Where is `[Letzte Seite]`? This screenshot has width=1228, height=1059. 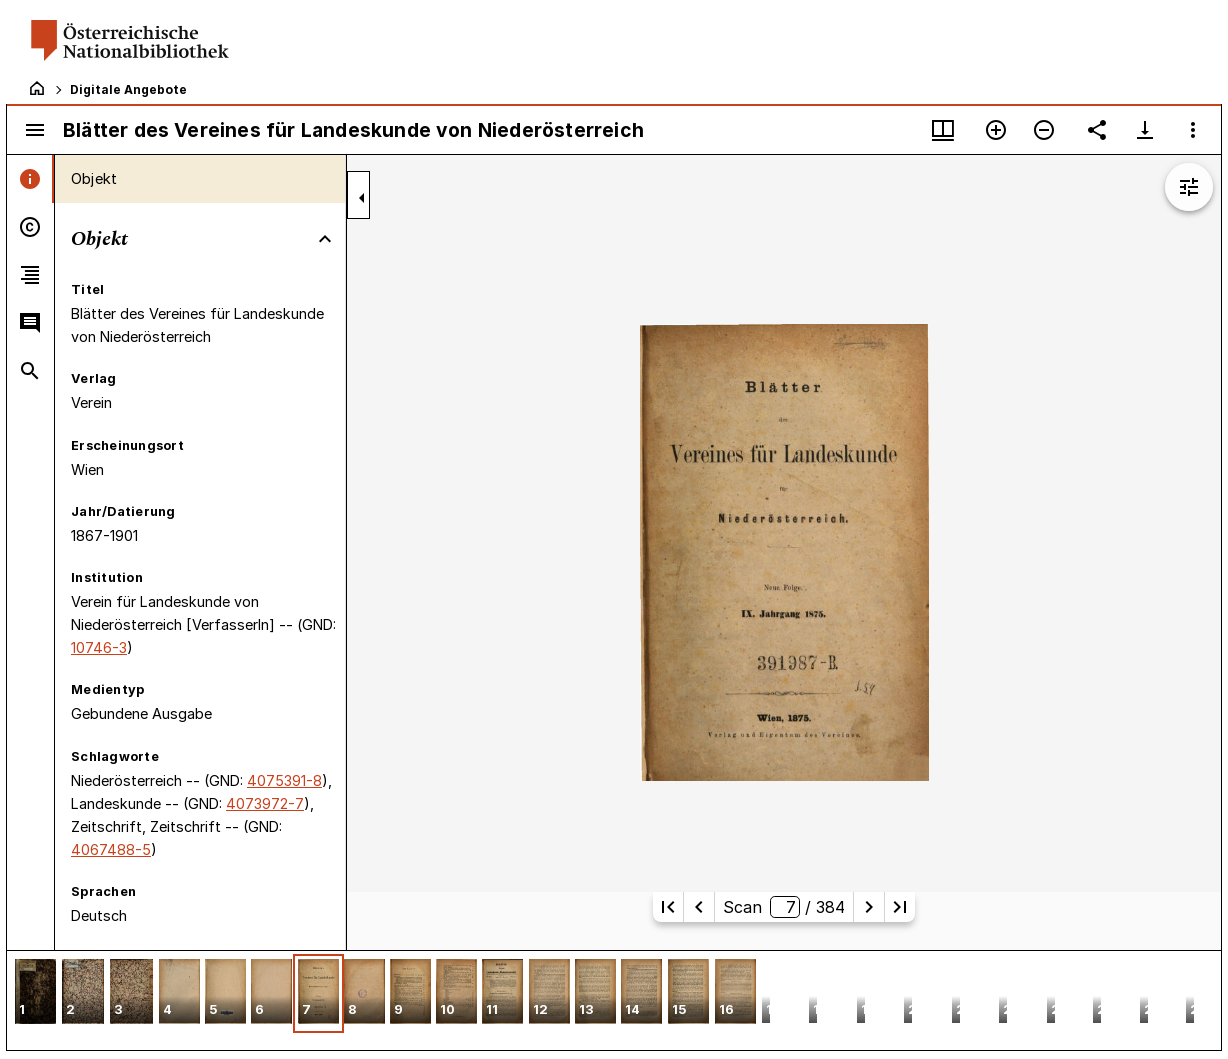 [Letzte Seite] is located at coordinates (900, 907).